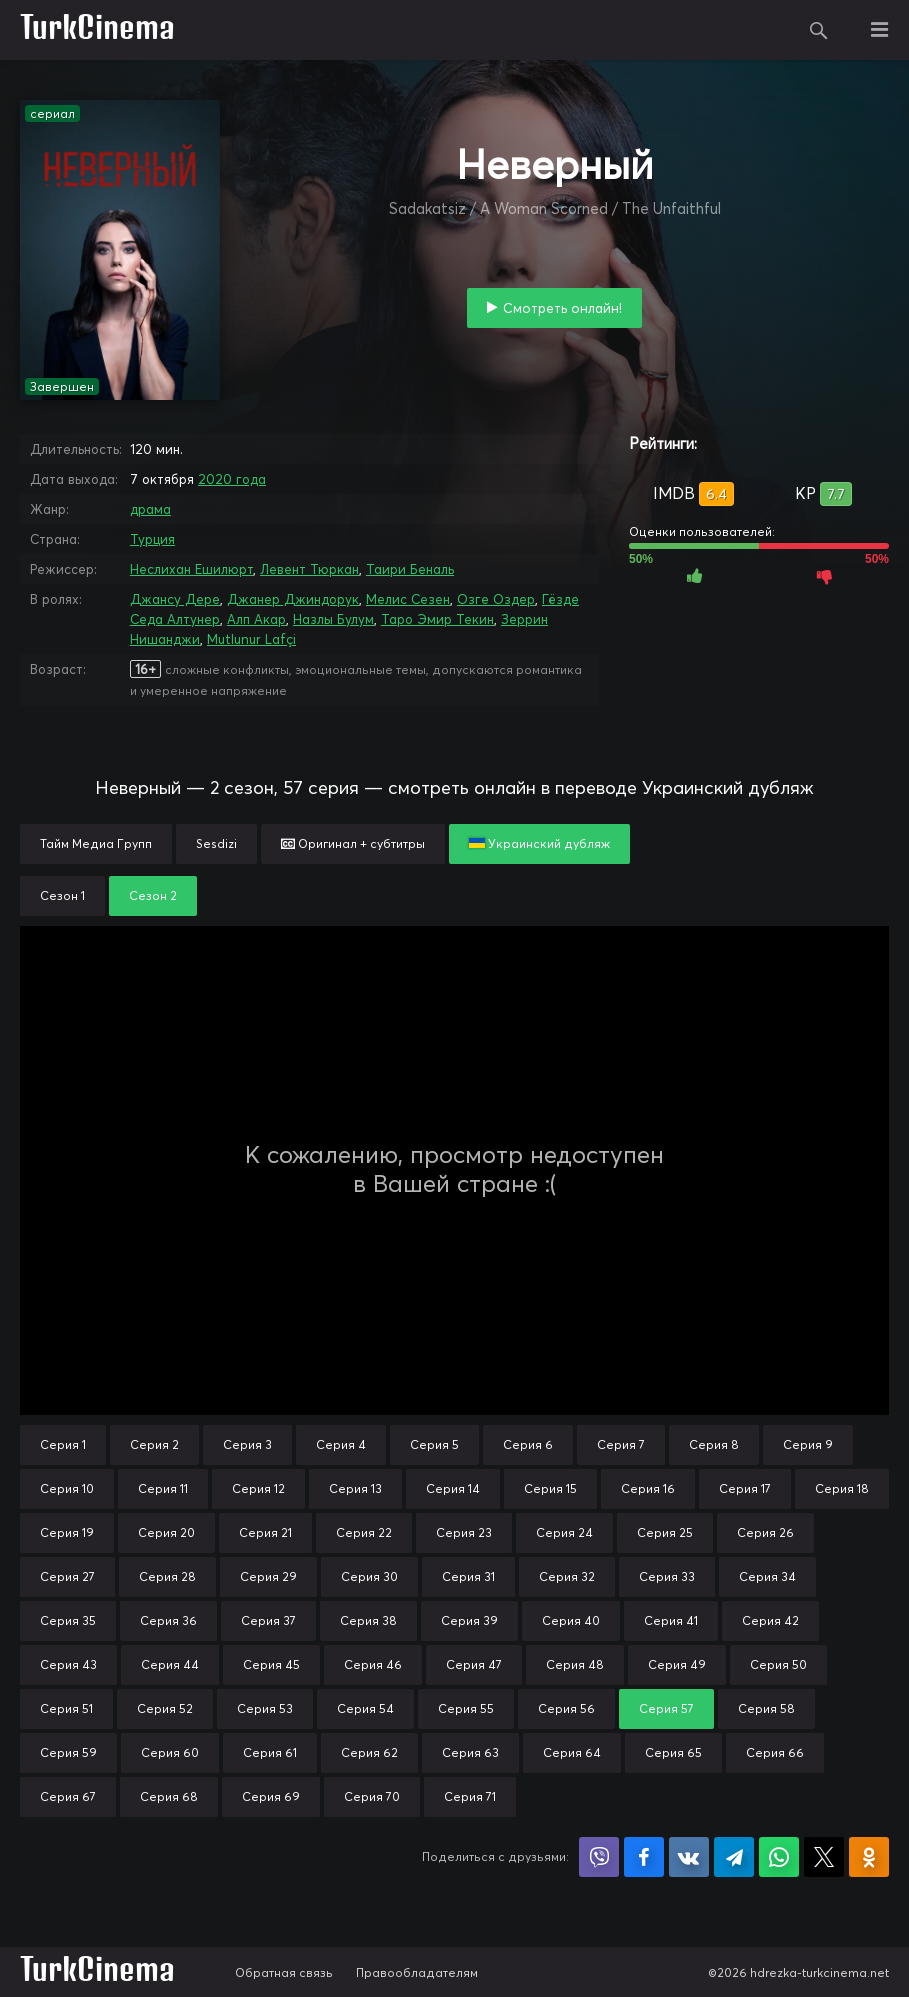 This screenshot has width=909, height=1997. I want to click on Серия 9, so click(808, 1444).